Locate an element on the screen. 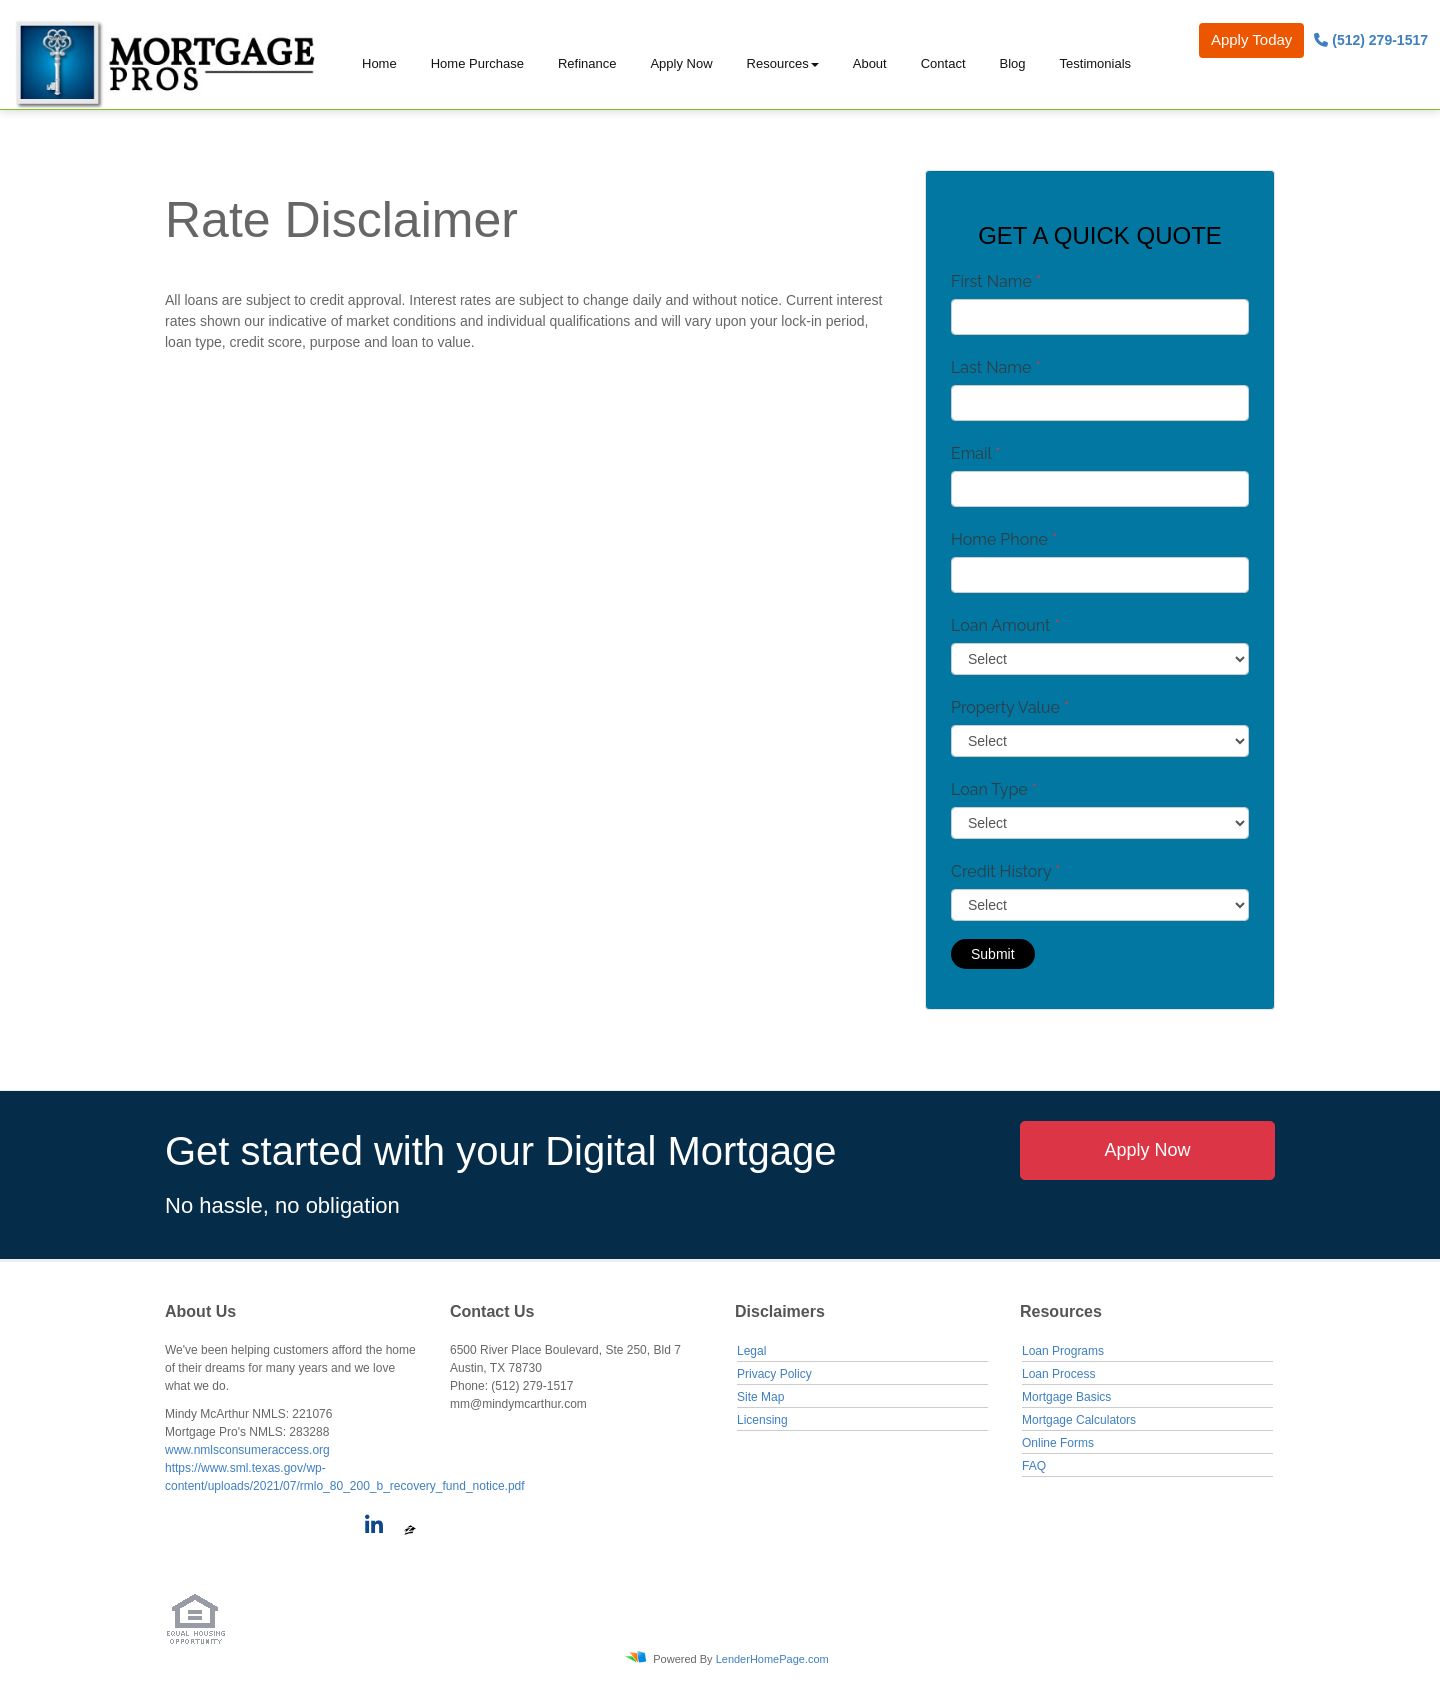 Image resolution: width=1440 pixels, height=1697 pixels. Contact is located at coordinates (943, 63).